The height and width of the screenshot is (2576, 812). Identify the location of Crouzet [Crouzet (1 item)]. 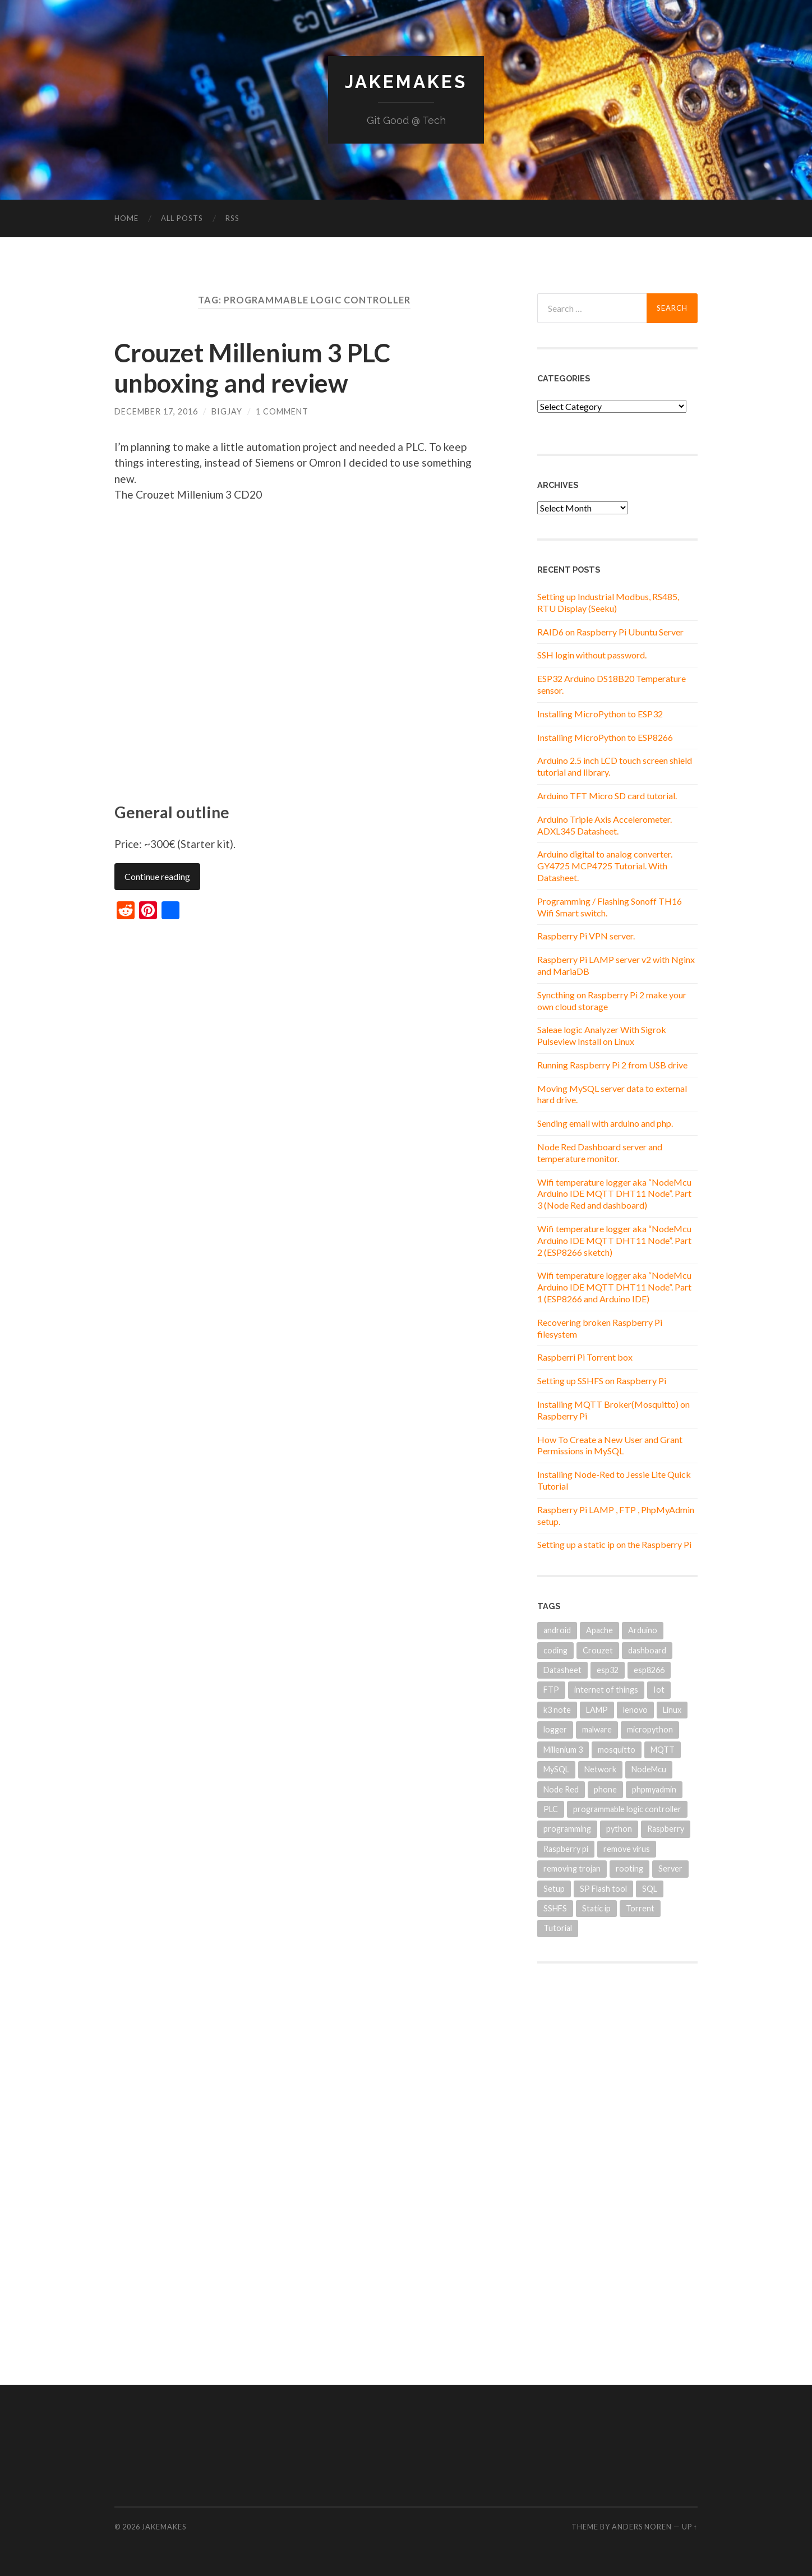
(598, 1650).